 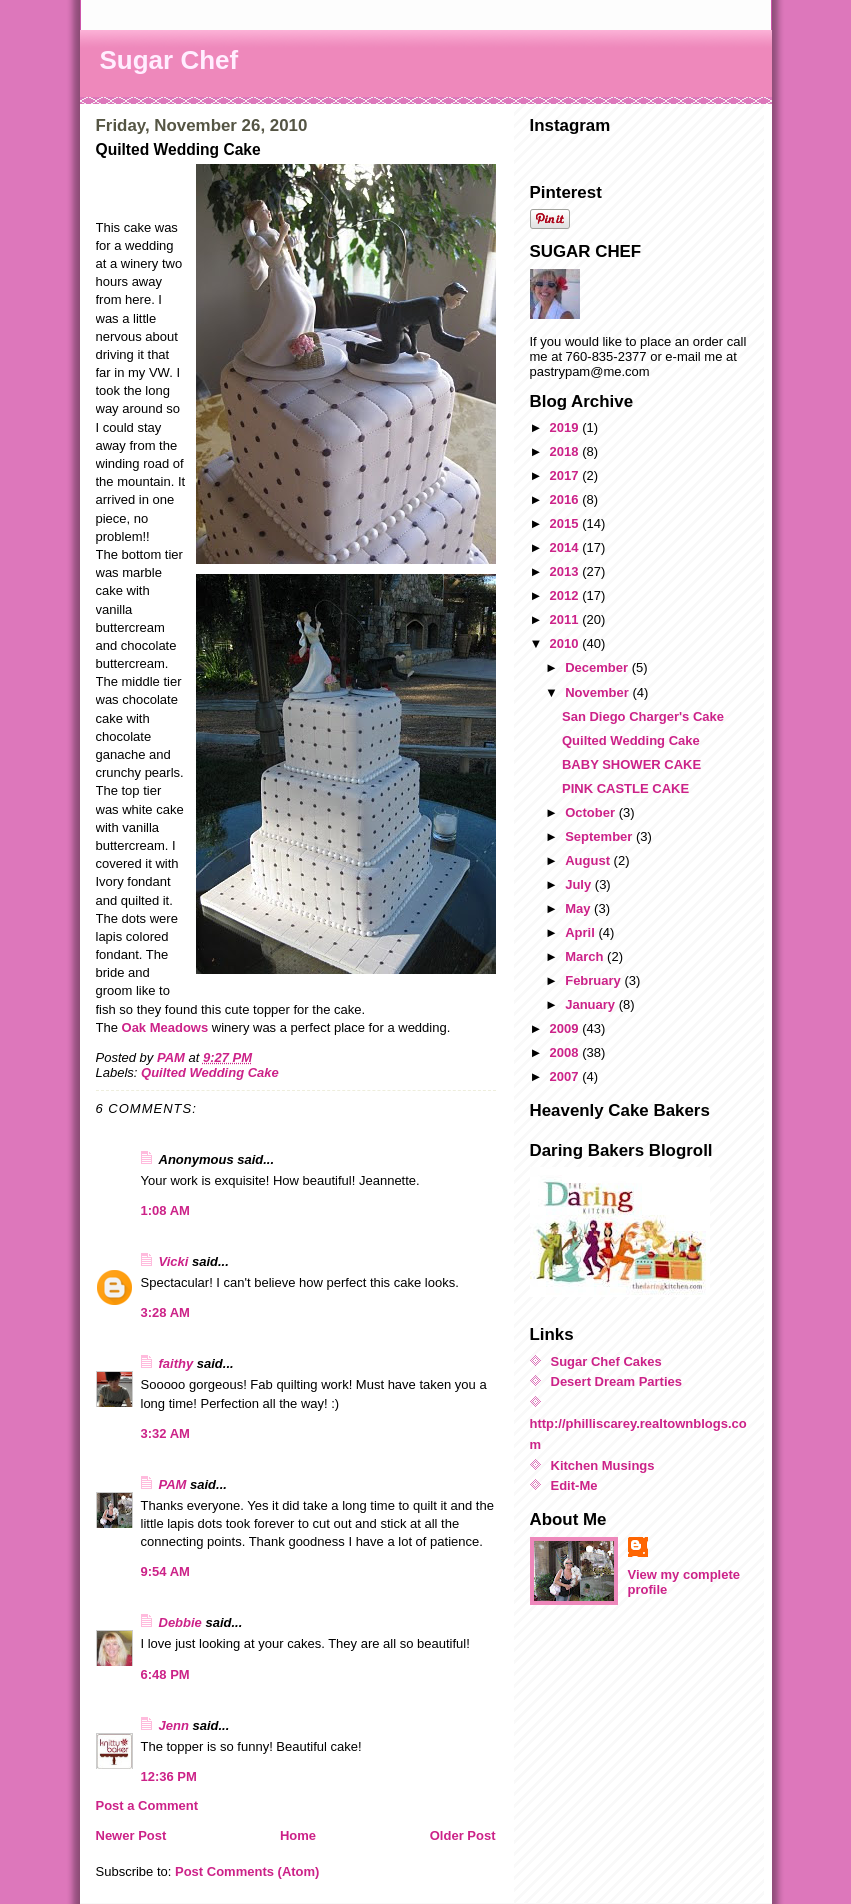 I want to click on 3:32 AM, so click(x=165, y=1433).